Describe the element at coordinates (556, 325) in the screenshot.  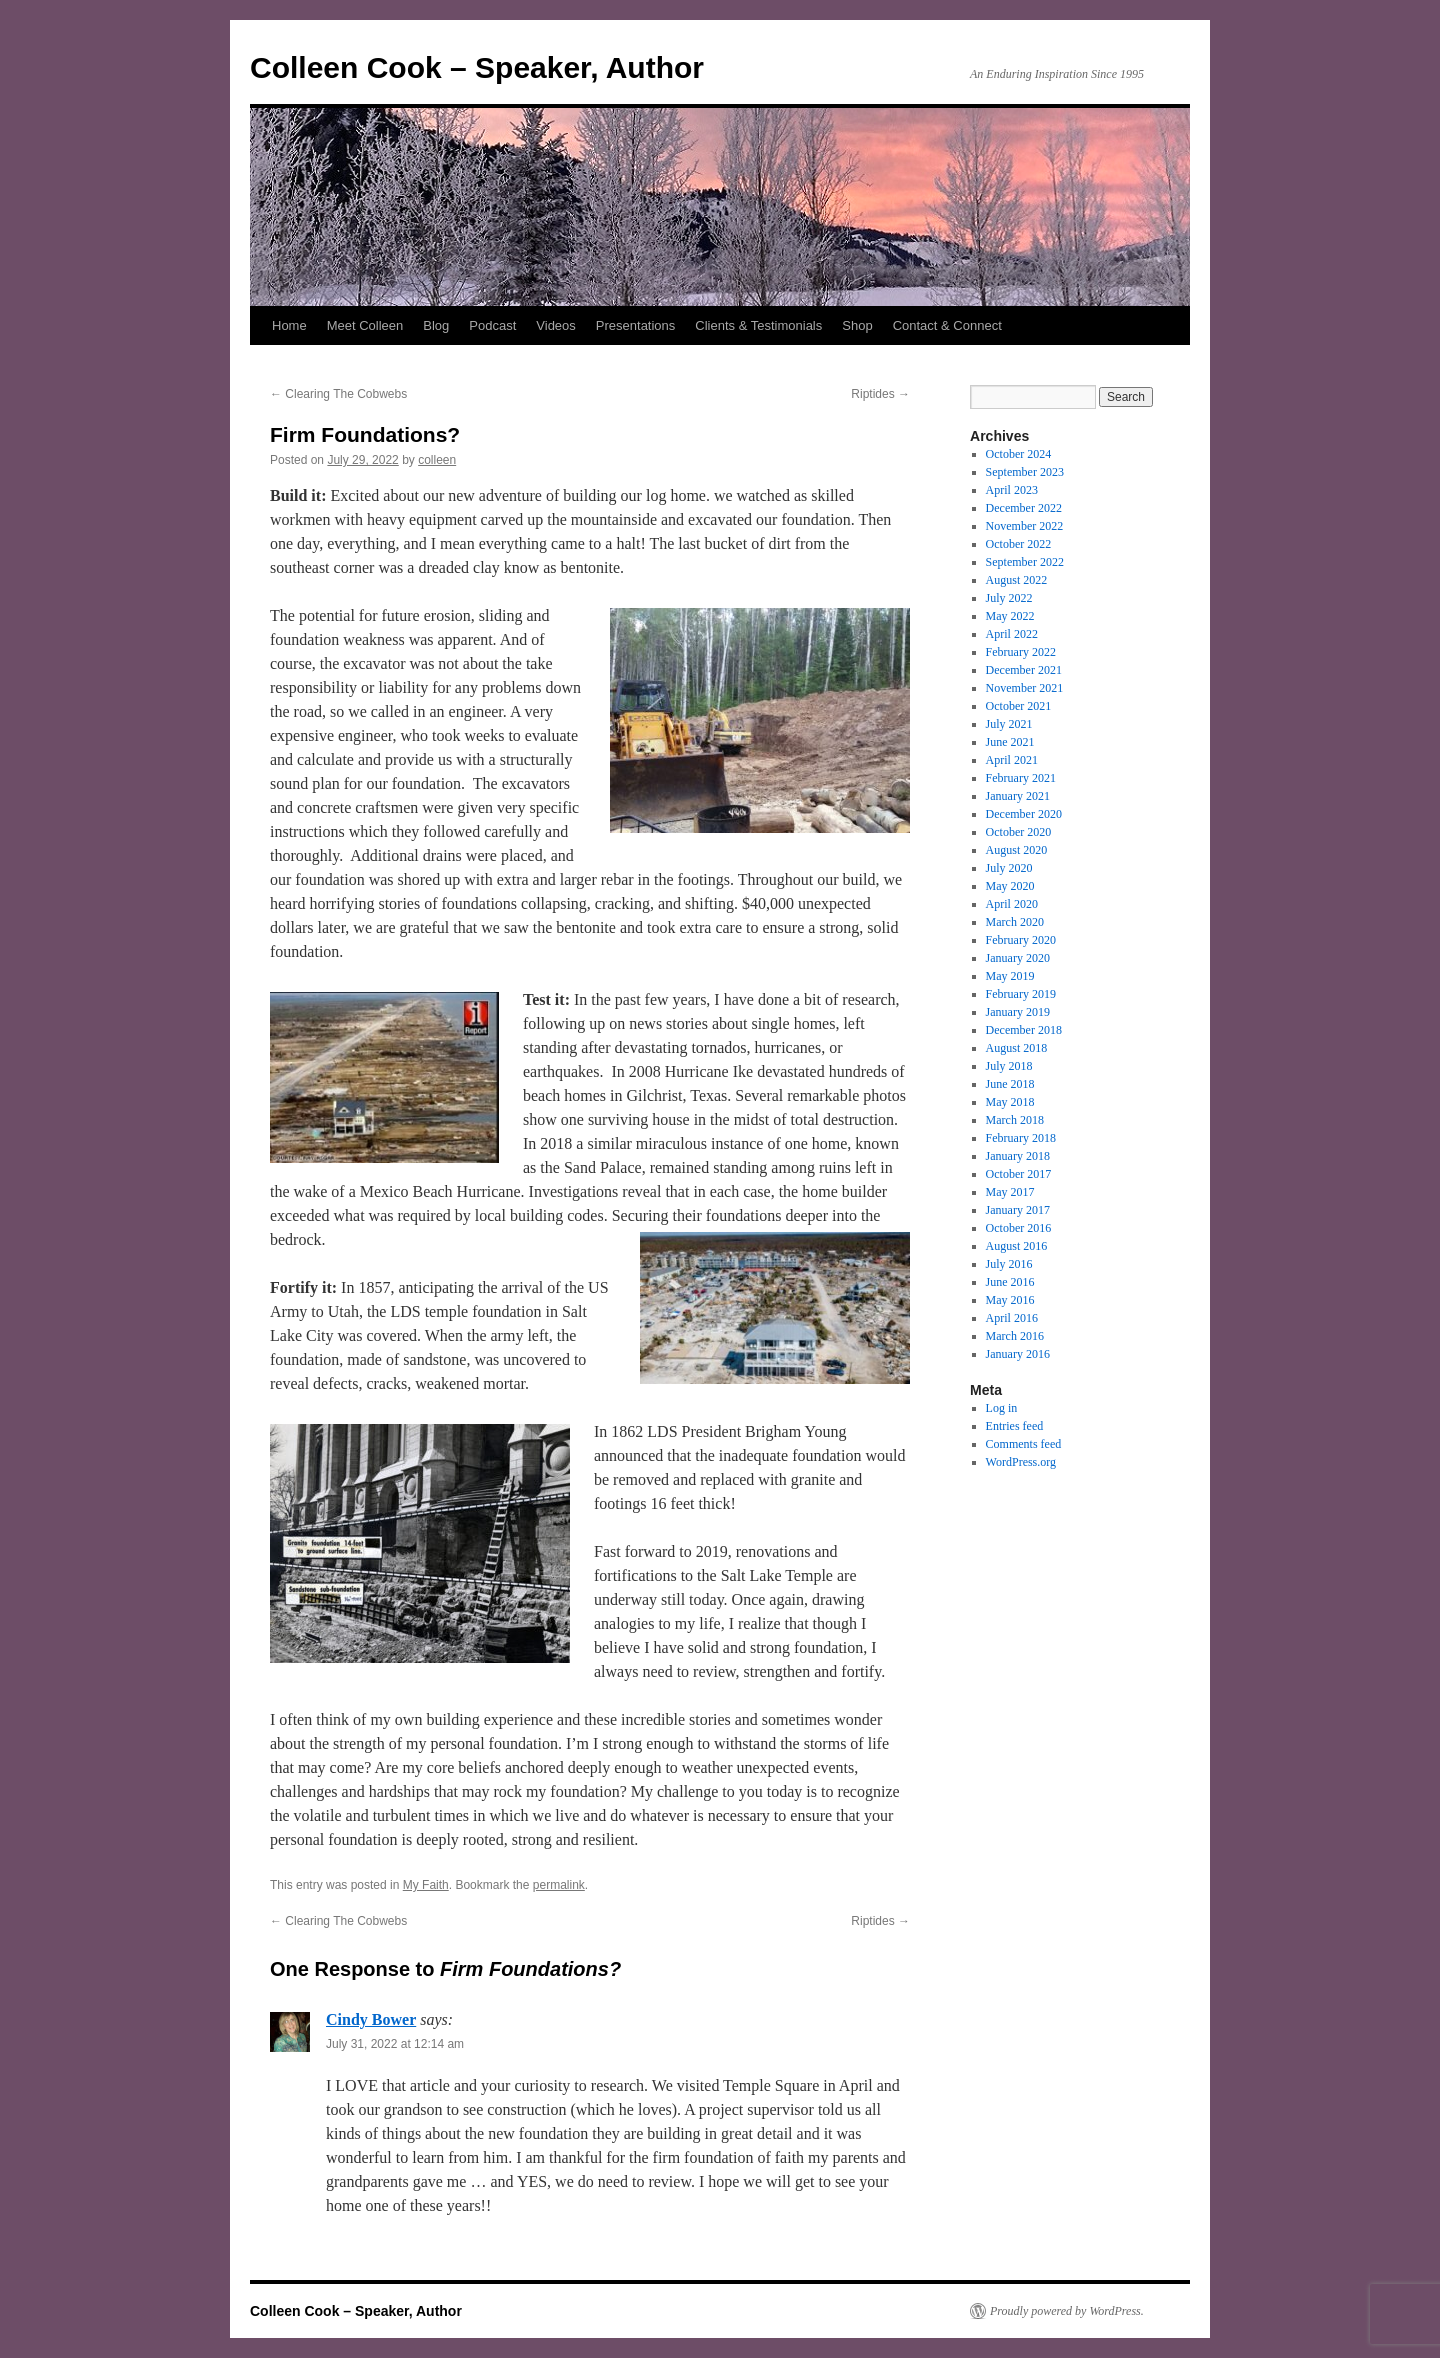
I see `Videos` at that location.